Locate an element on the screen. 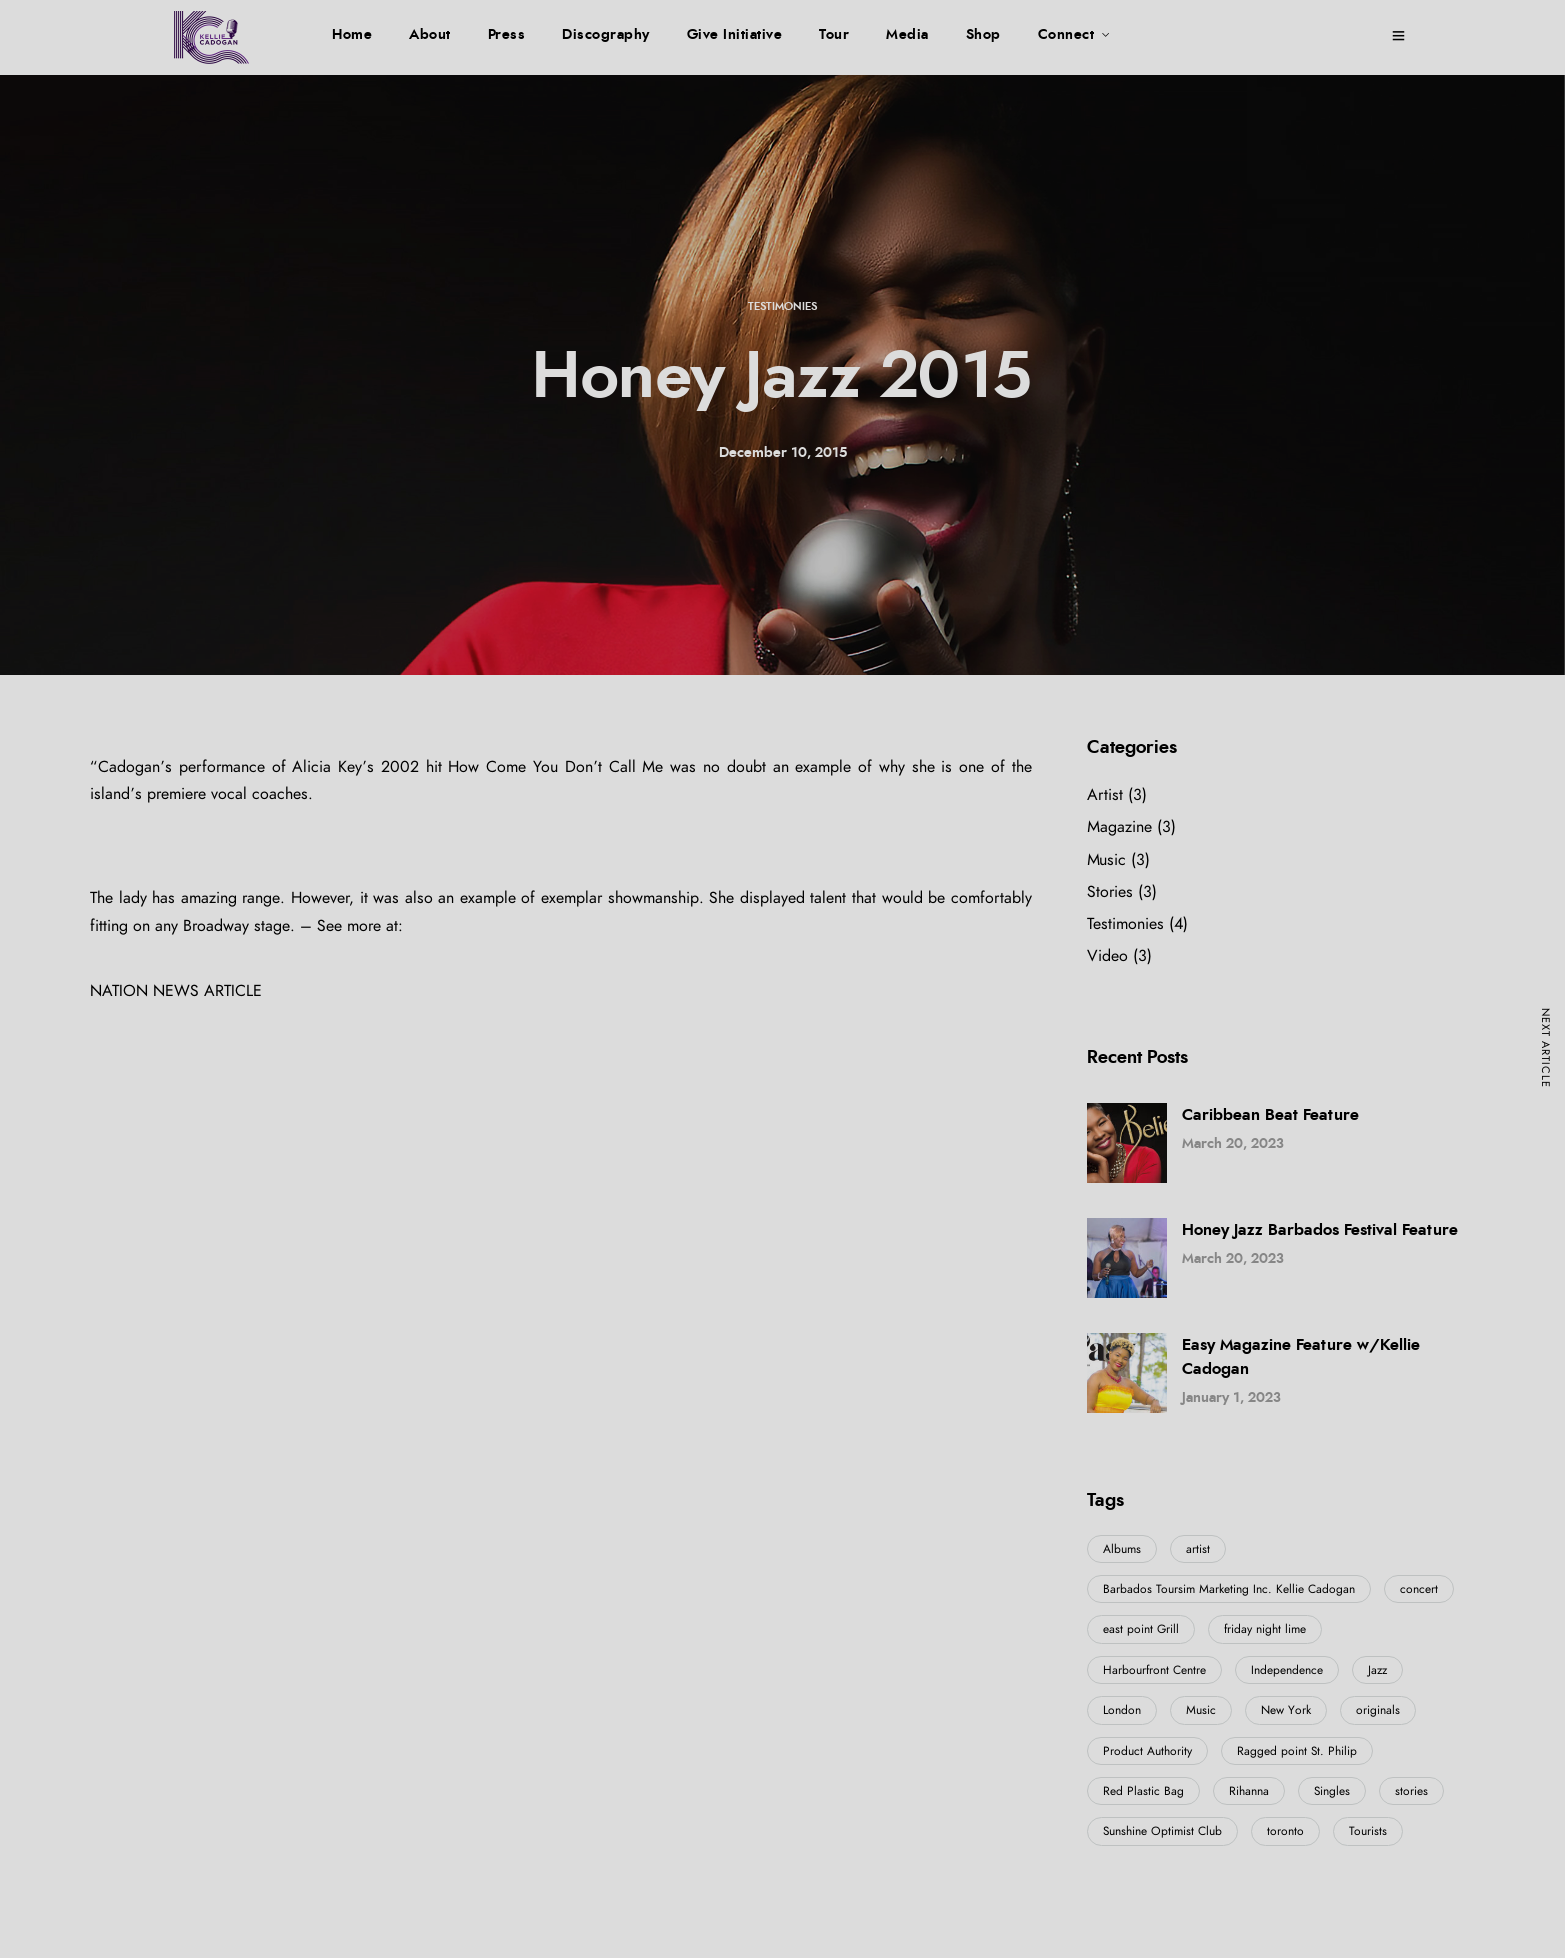 This screenshot has height=1958, width=1565. Press is located at coordinates (507, 35).